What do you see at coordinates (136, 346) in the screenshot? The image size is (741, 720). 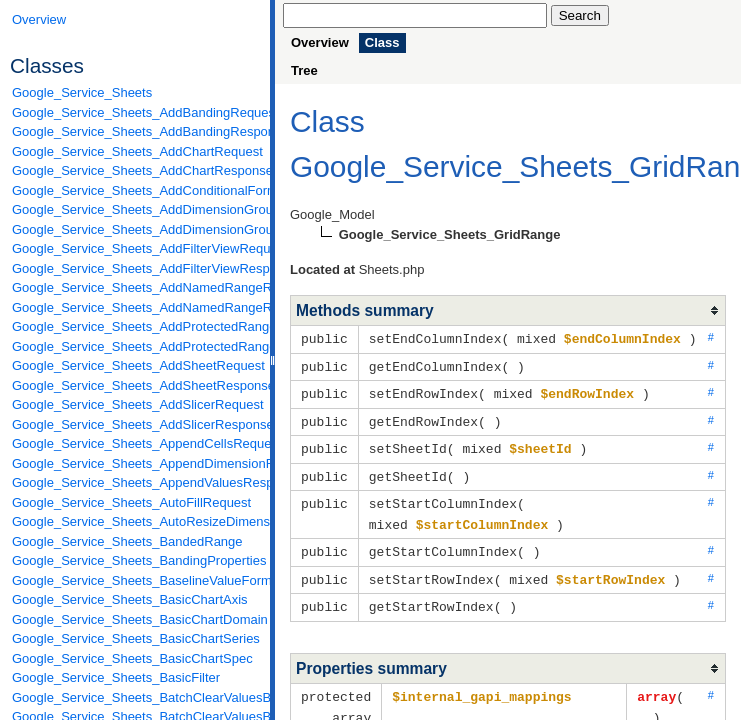 I see `Google_Service_Sheets_AddProtectedRangeResponse` at bounding box center [136, 346].